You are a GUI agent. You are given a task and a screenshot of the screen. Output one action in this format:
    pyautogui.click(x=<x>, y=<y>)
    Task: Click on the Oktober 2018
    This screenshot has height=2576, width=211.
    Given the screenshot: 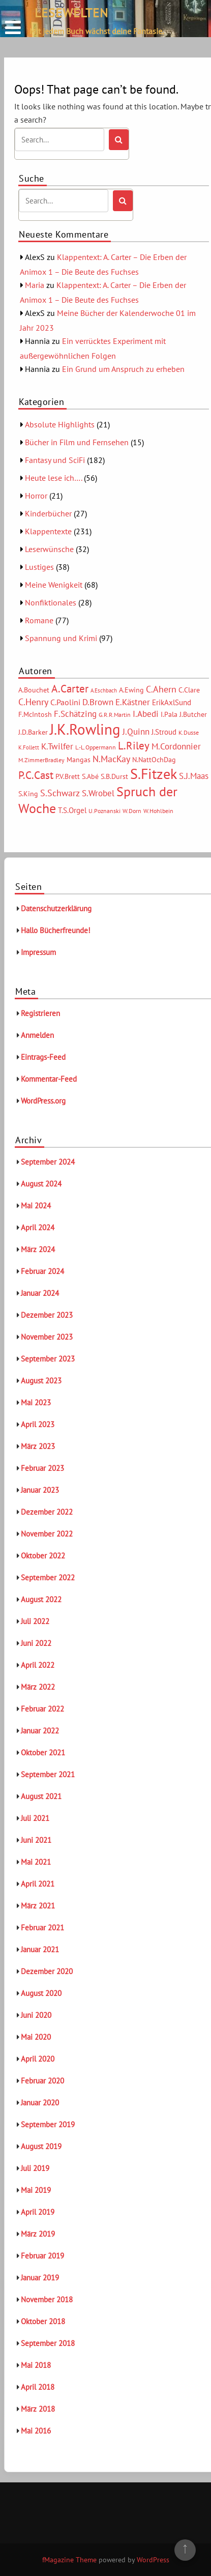 What is the action you would take?
    pyautogui.click(x=43, y=2321)
    